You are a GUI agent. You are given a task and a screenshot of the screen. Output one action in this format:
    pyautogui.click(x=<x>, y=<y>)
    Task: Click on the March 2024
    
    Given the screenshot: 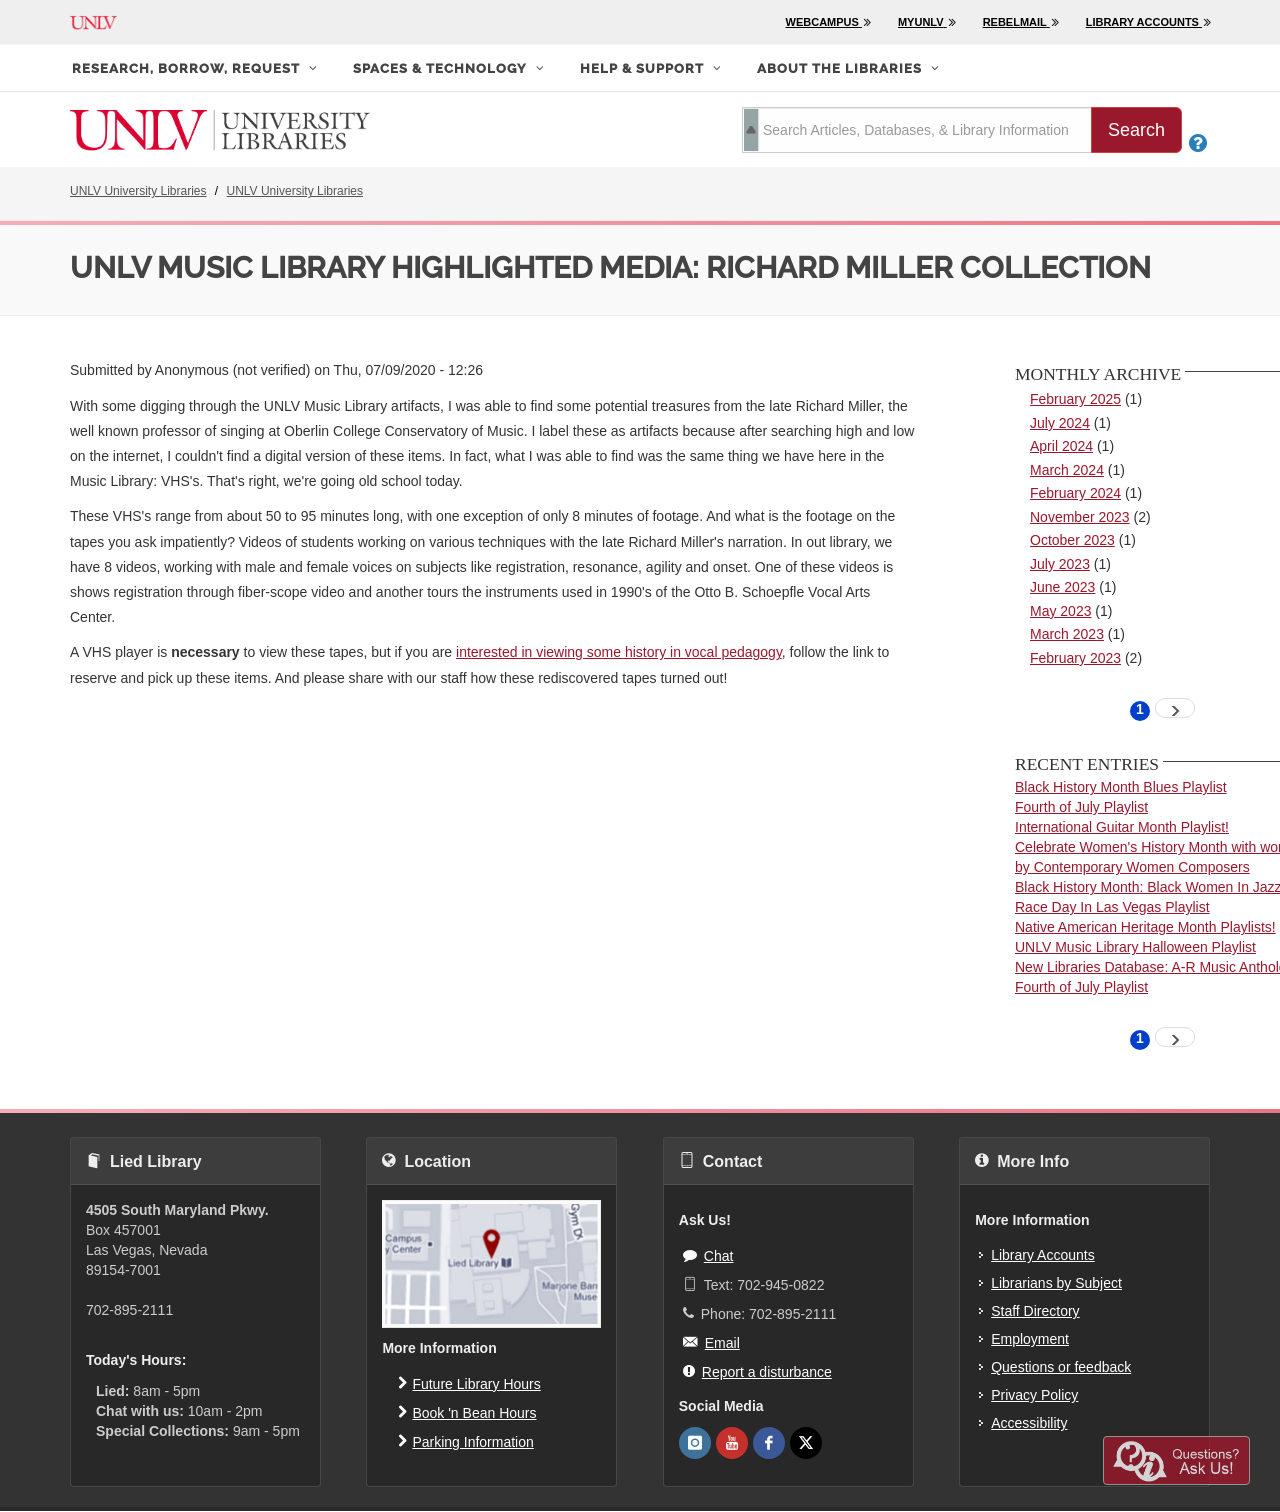 What is the action you would take?
    pyautogui.click(x=1067, y=470)
    